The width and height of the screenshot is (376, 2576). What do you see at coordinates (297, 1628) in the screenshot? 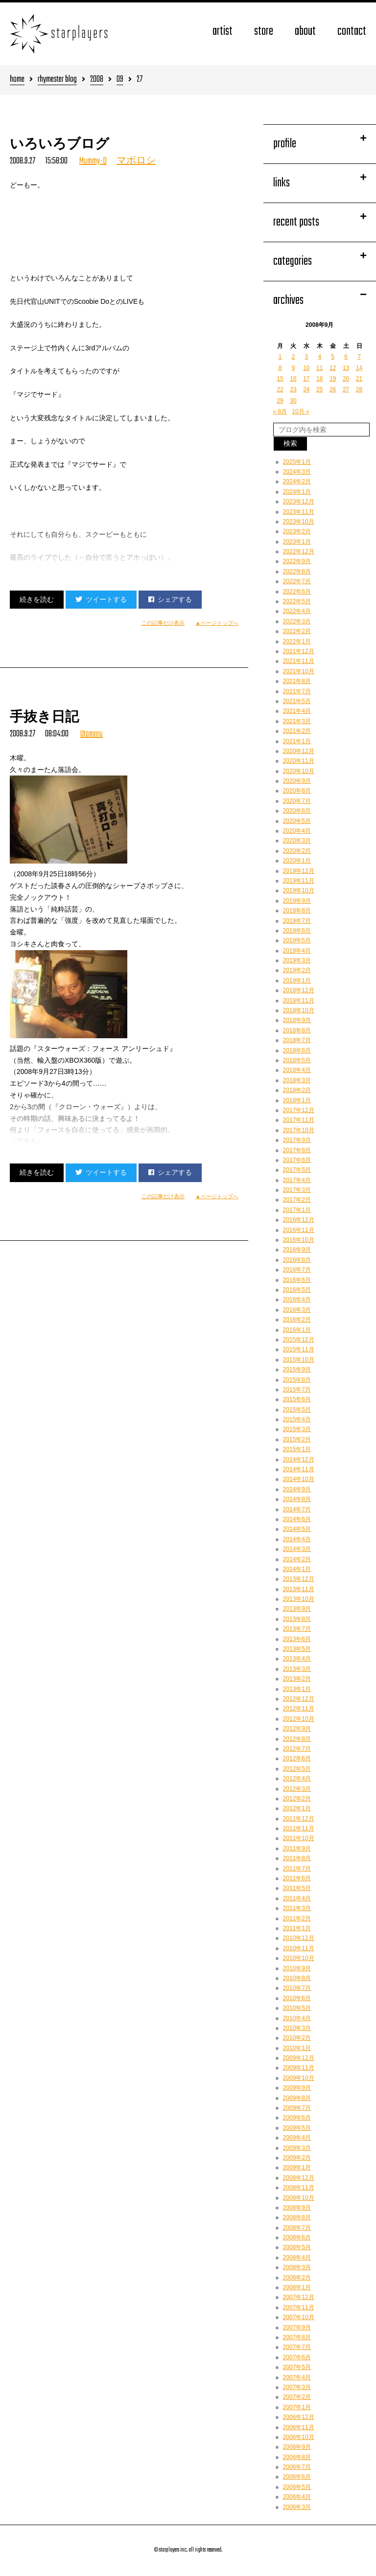
I see `2013年7月` at bounding box center [297, 1628].